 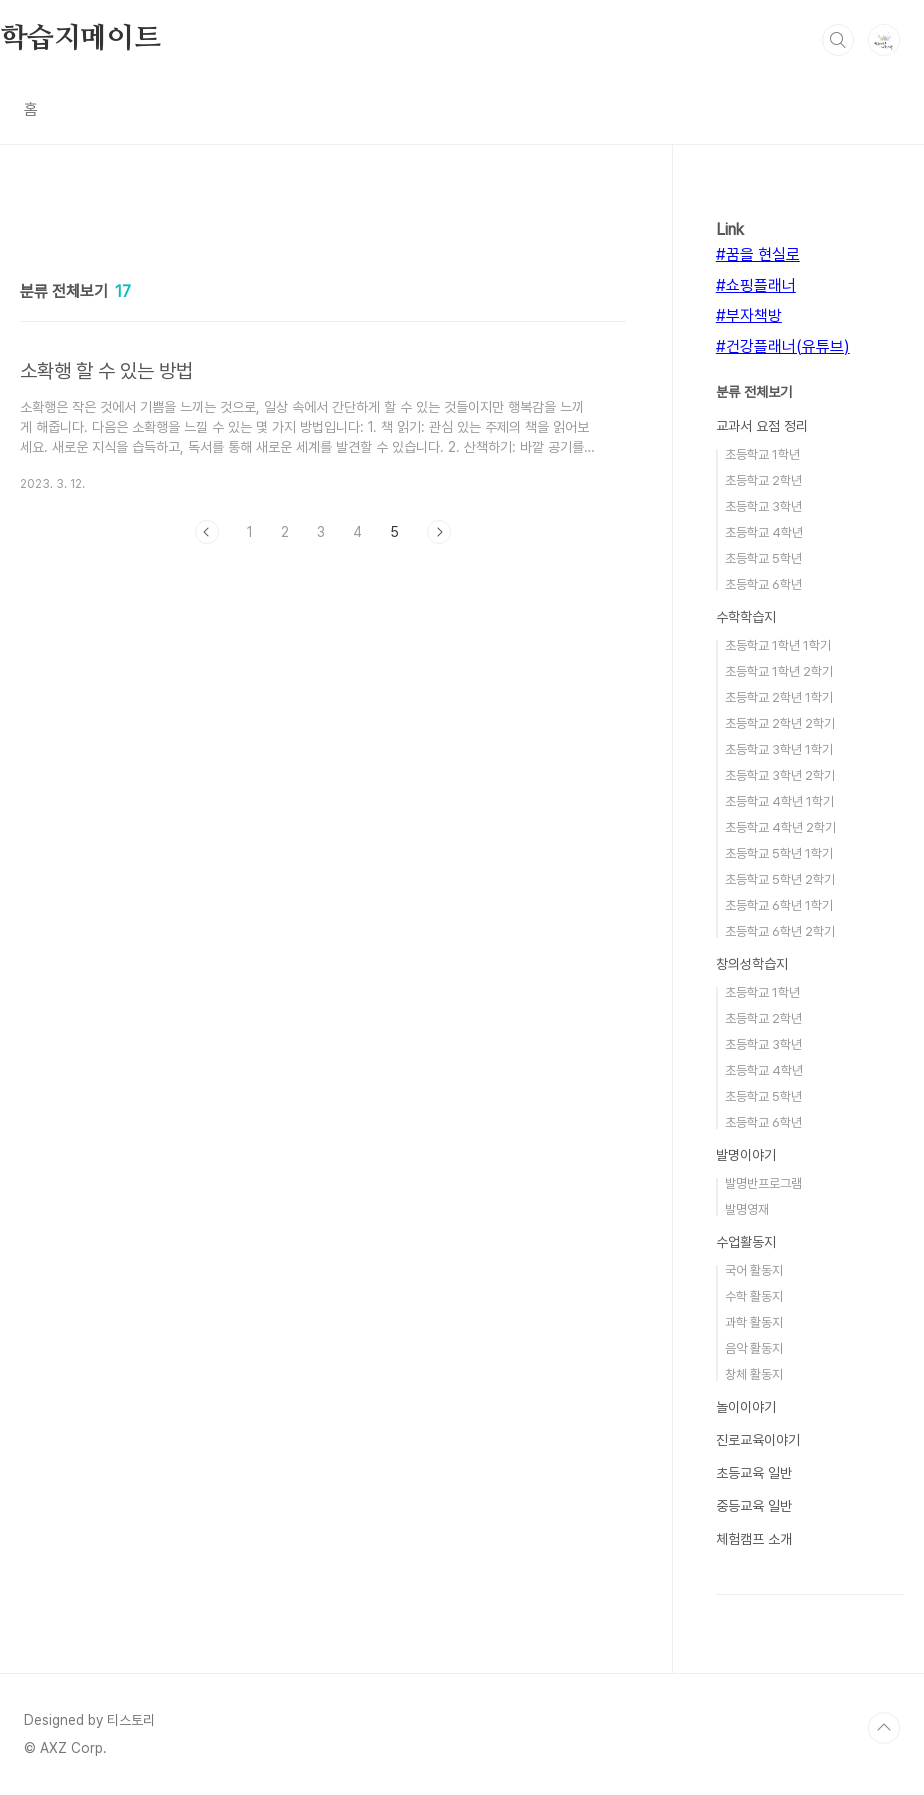 I want to click on 창의성학습지, so click(x=752, y=964).